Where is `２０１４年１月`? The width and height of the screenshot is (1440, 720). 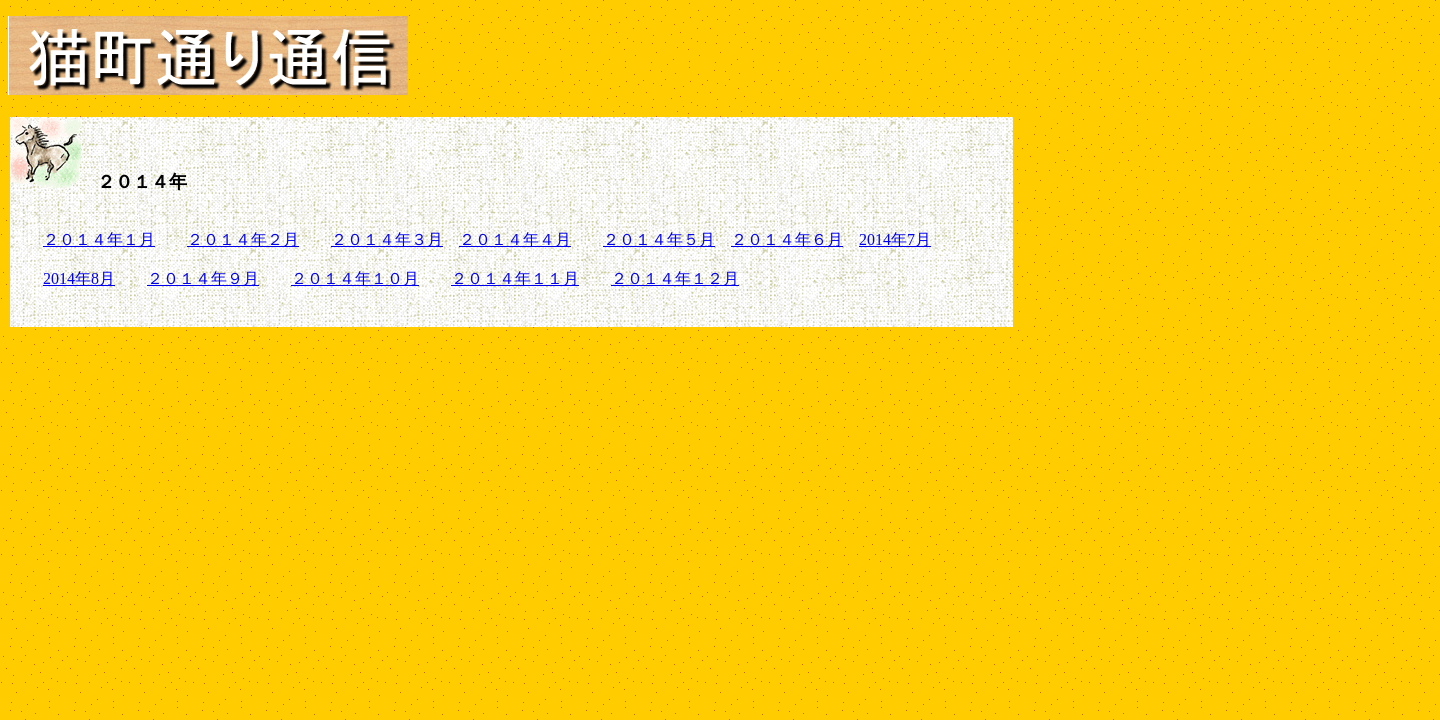 ２０１４年１月 is located at coordinates (99, 239).